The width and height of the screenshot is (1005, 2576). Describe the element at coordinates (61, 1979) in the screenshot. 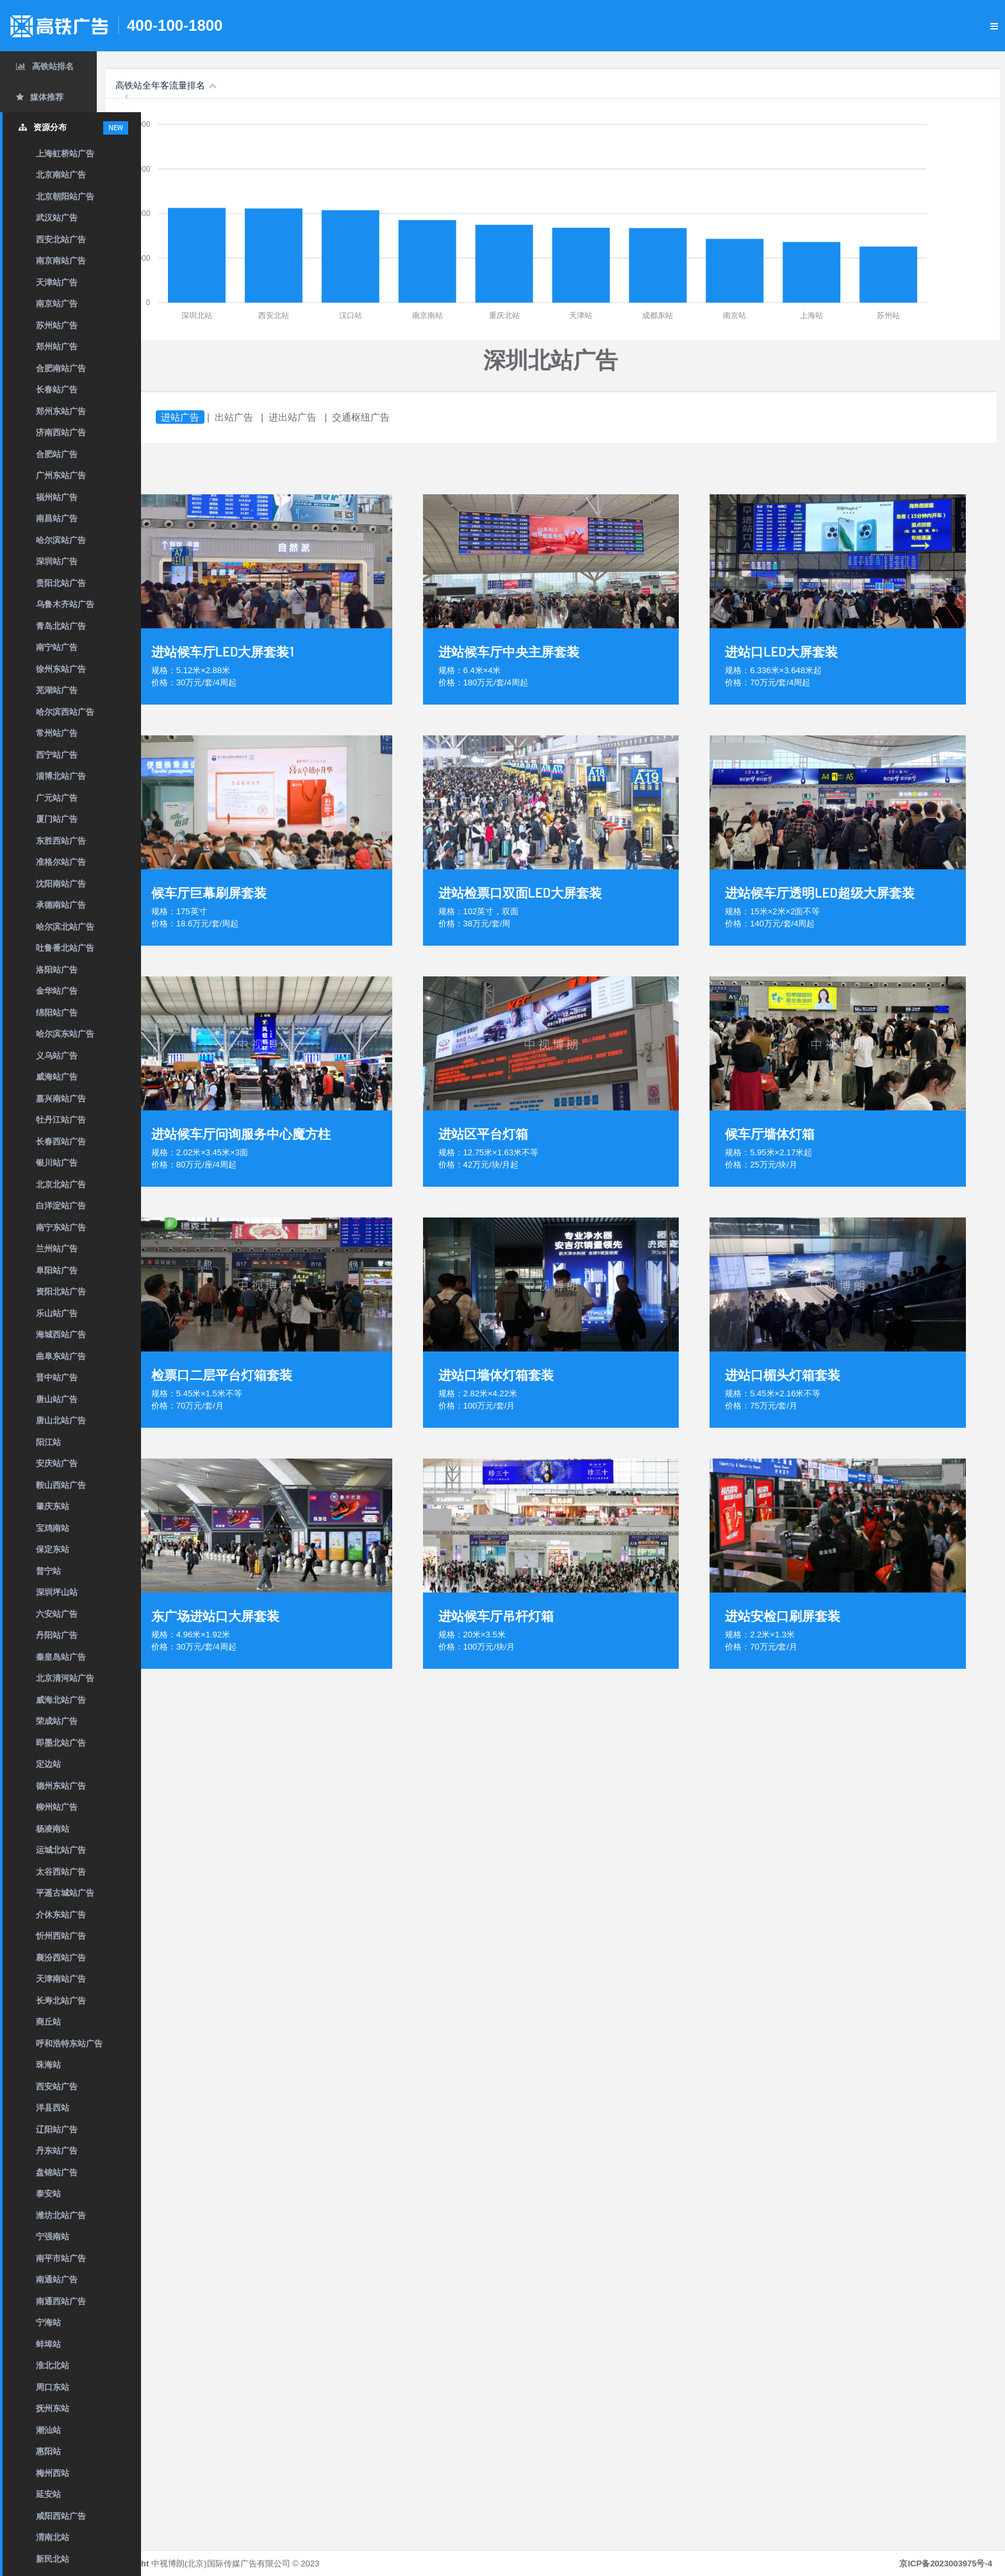

I see `天津南站广告` at that location.